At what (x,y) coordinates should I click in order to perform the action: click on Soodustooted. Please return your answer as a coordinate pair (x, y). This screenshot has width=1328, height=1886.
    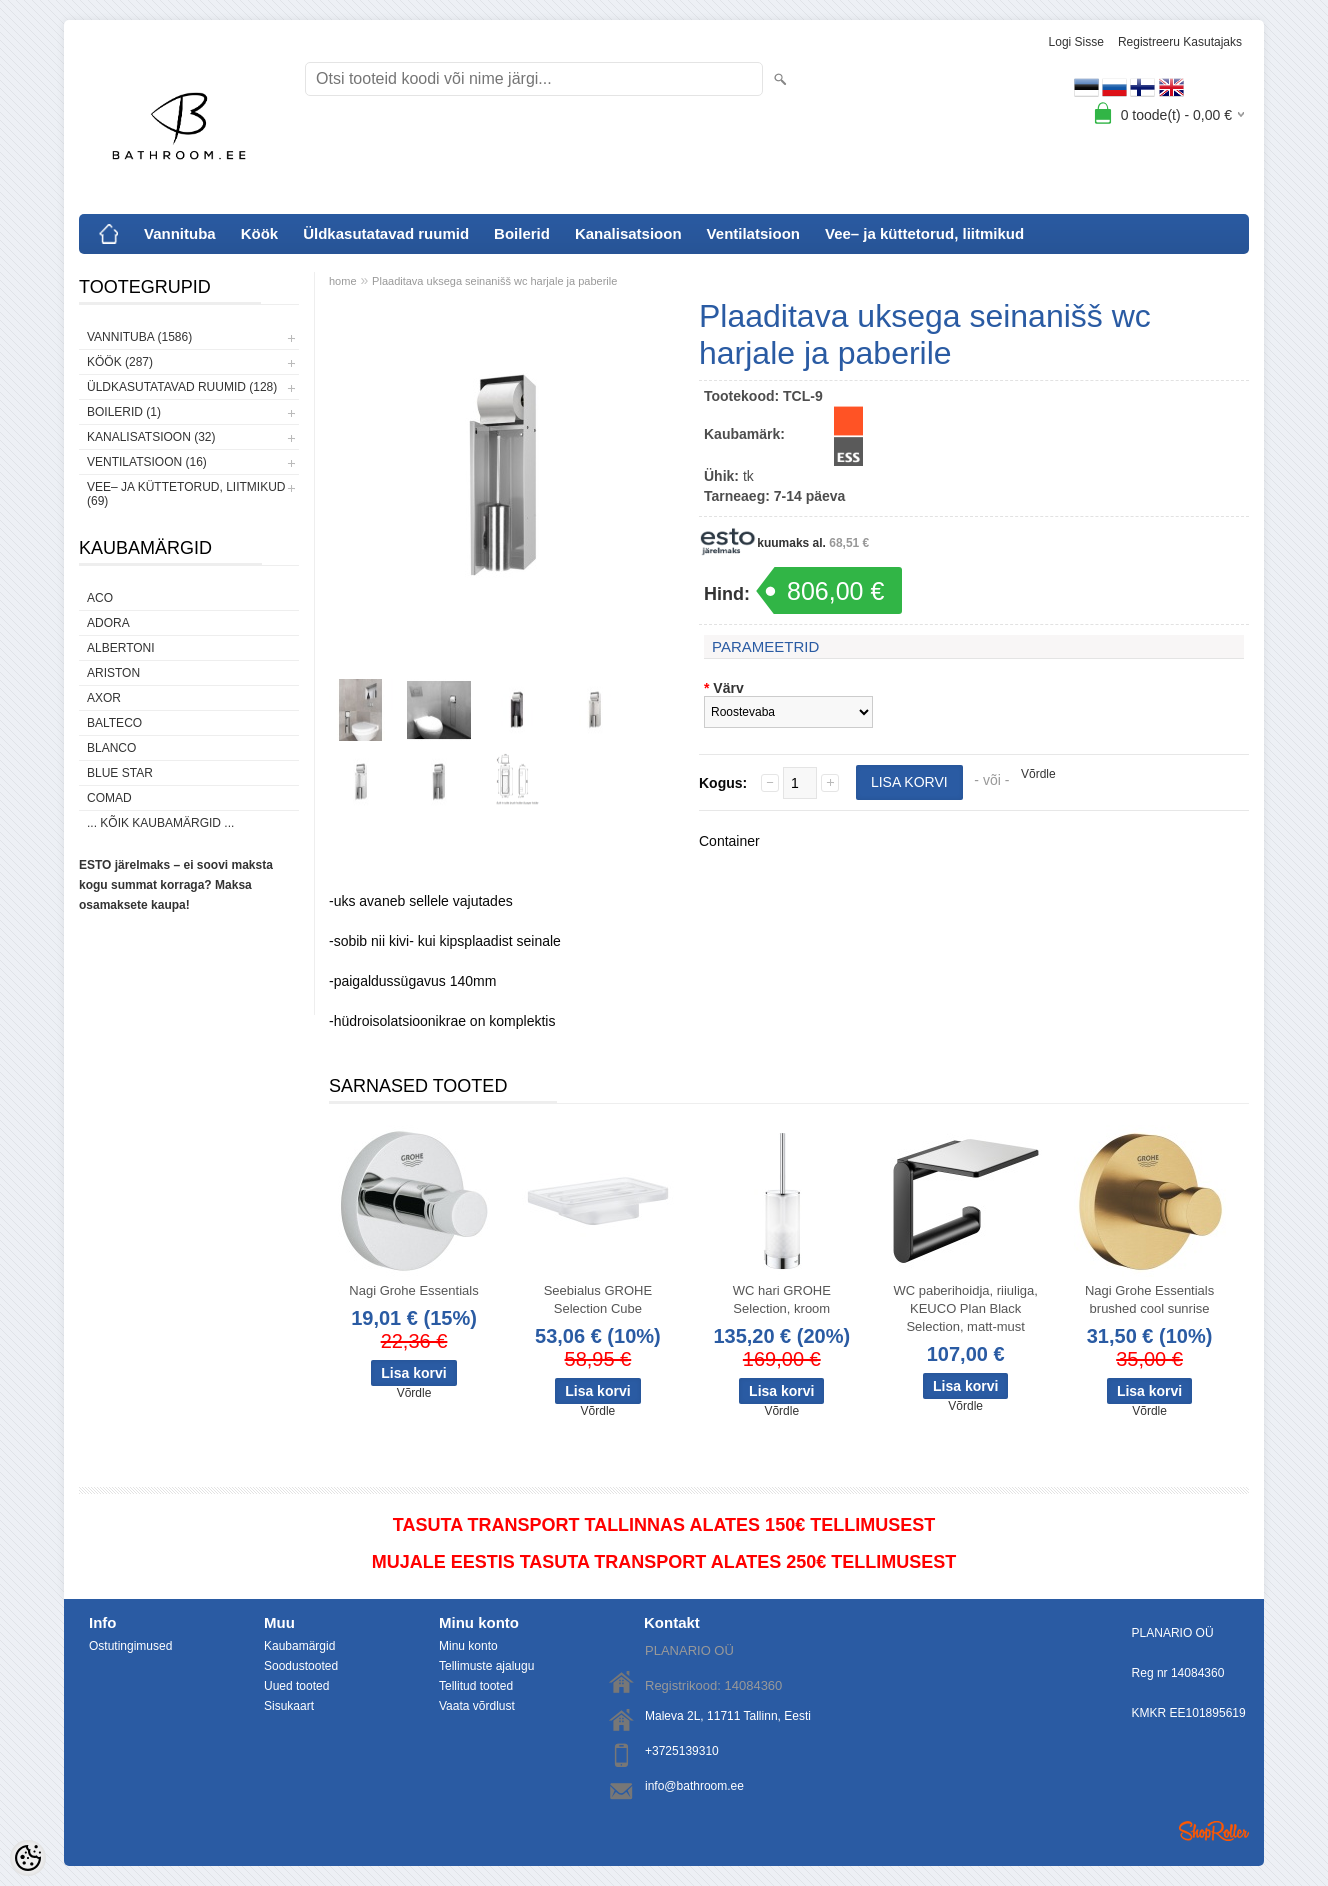
    Looking at the image, I should click on (301, 1666).